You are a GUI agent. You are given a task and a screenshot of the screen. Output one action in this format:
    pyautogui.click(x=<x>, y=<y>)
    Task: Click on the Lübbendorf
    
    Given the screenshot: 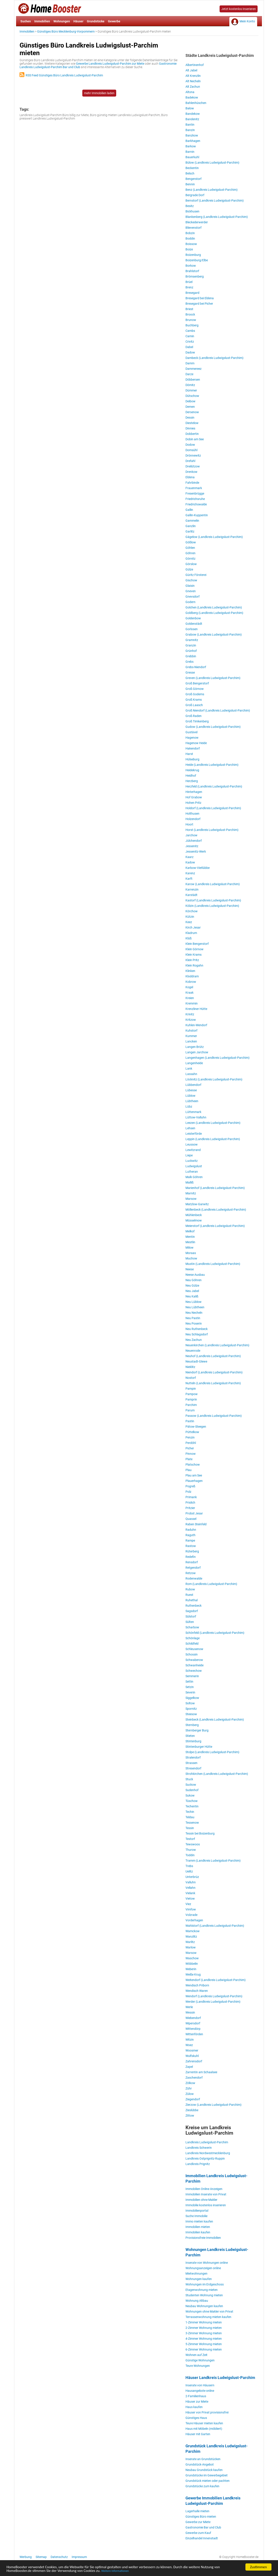 What is the action you would take?
    pyautogui.click(x=193, y=1085)
    